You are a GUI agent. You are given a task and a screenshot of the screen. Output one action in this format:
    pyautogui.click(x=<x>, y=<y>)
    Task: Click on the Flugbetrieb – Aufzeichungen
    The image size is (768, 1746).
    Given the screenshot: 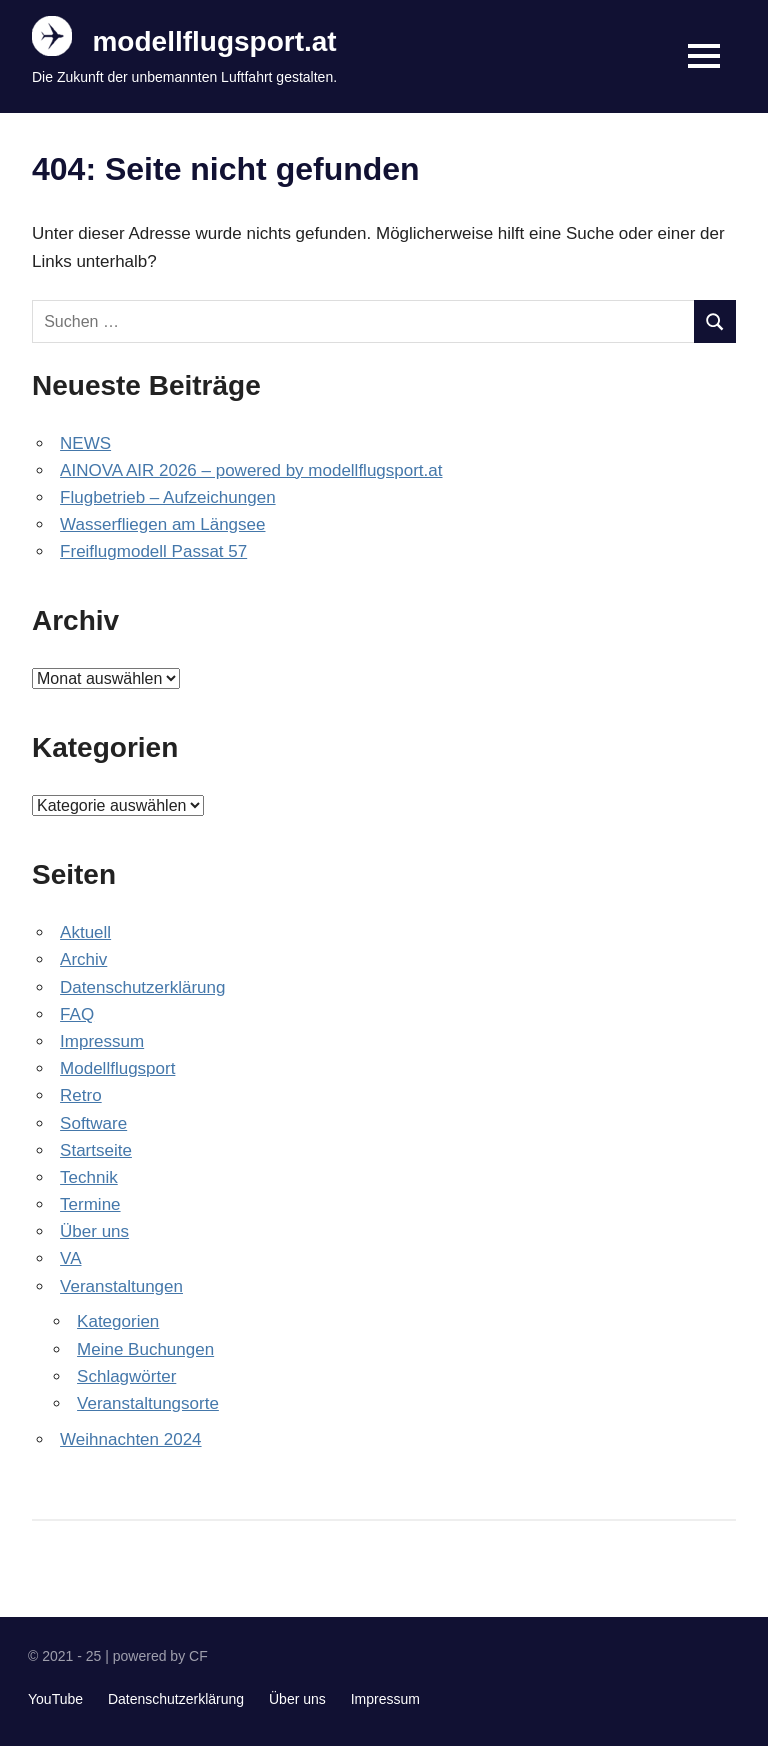 What is the action you would take?
    pyautogui.click(x=168, y=497)
    